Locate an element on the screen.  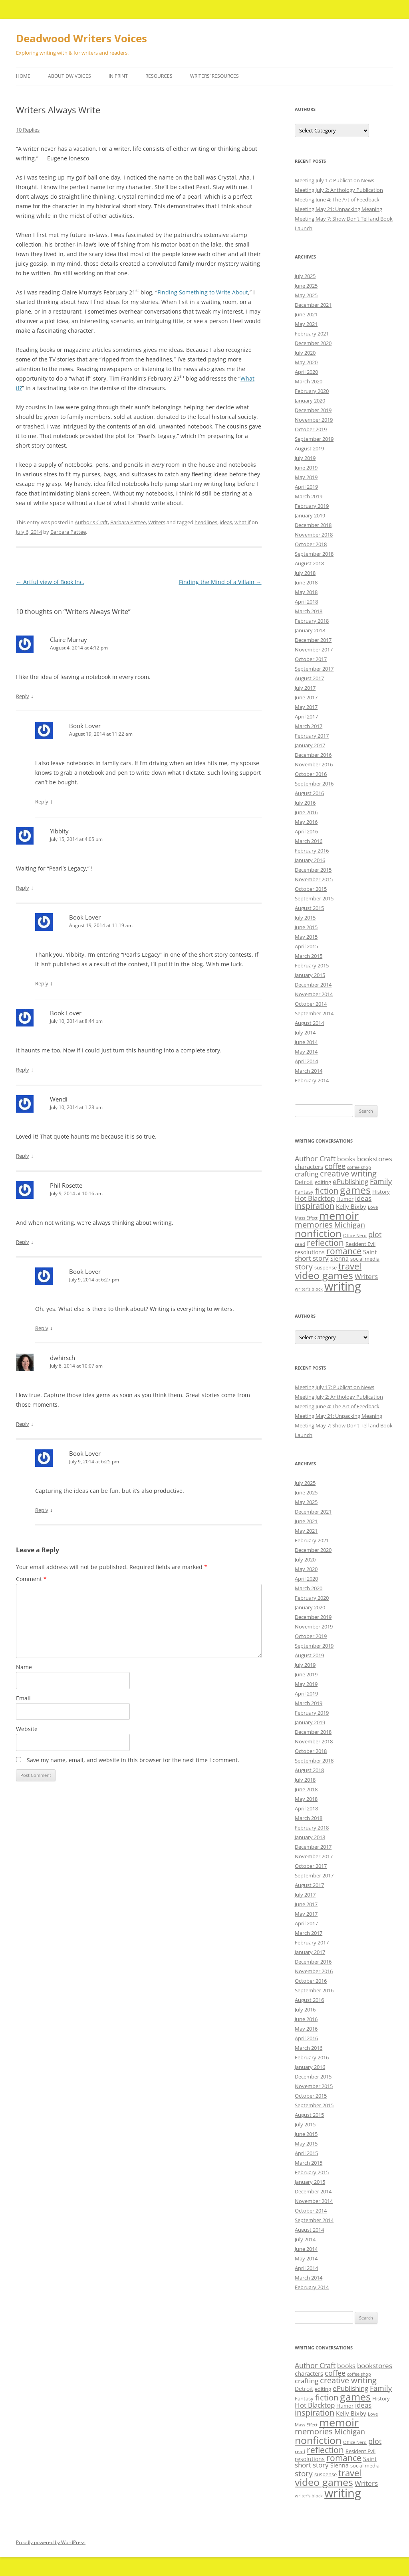
Email is located at coordinates (23, 1698).